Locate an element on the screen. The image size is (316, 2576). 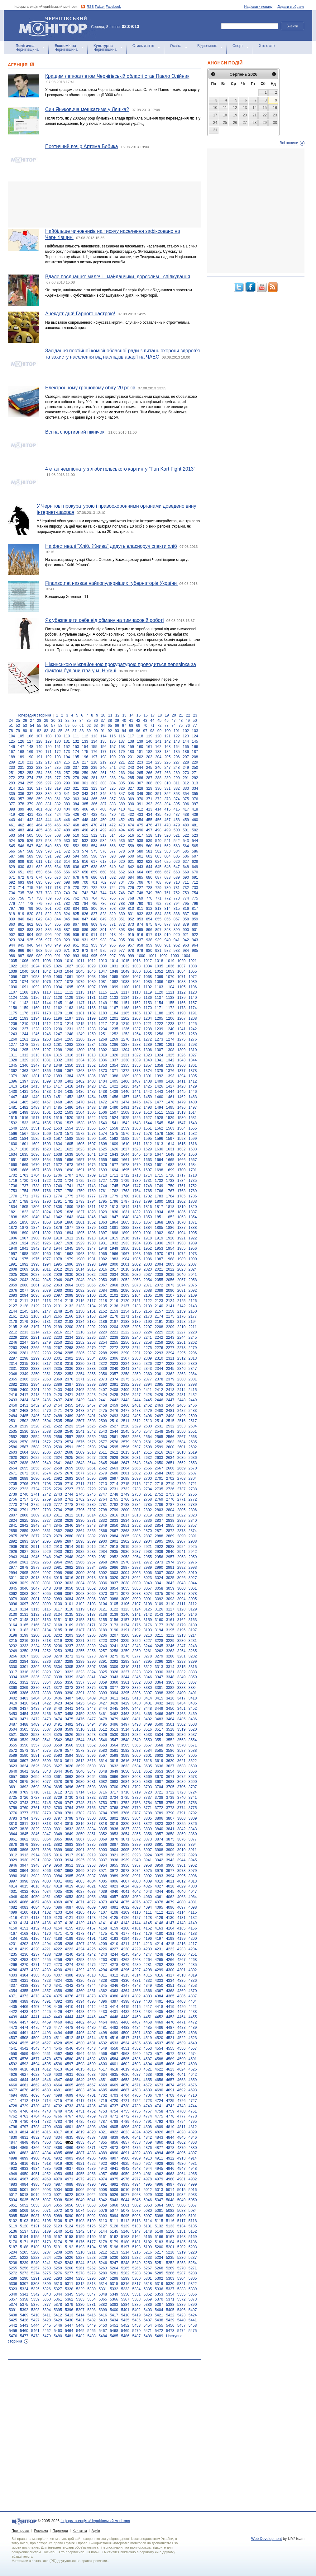
2896 is located at coordinates (58, 1541).